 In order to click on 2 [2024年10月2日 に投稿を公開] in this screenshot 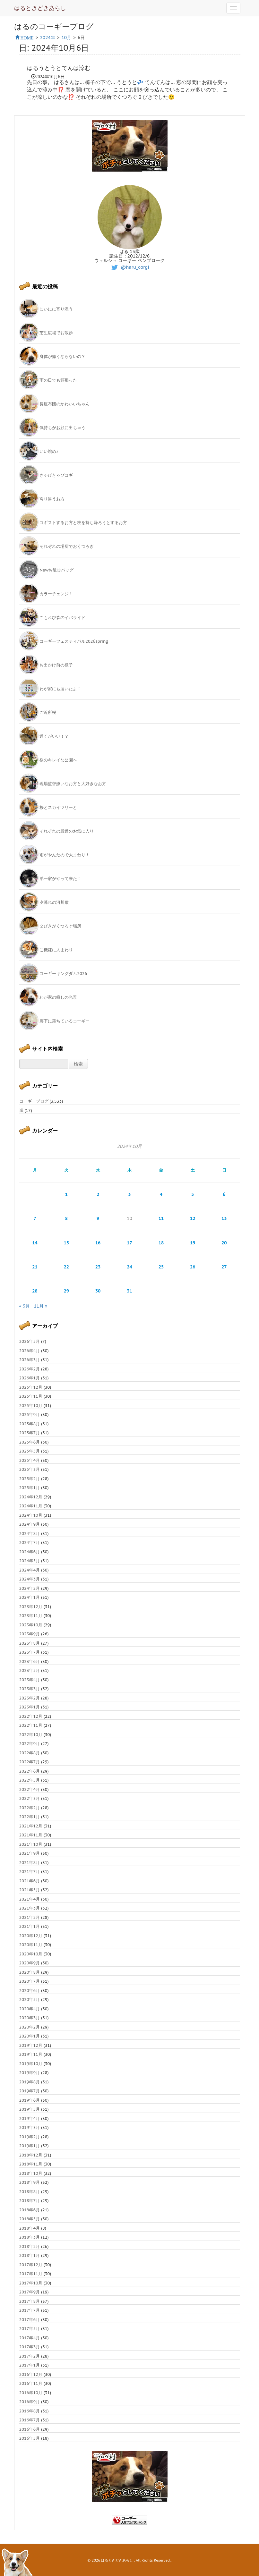, I will do `click(98, 1194)`.